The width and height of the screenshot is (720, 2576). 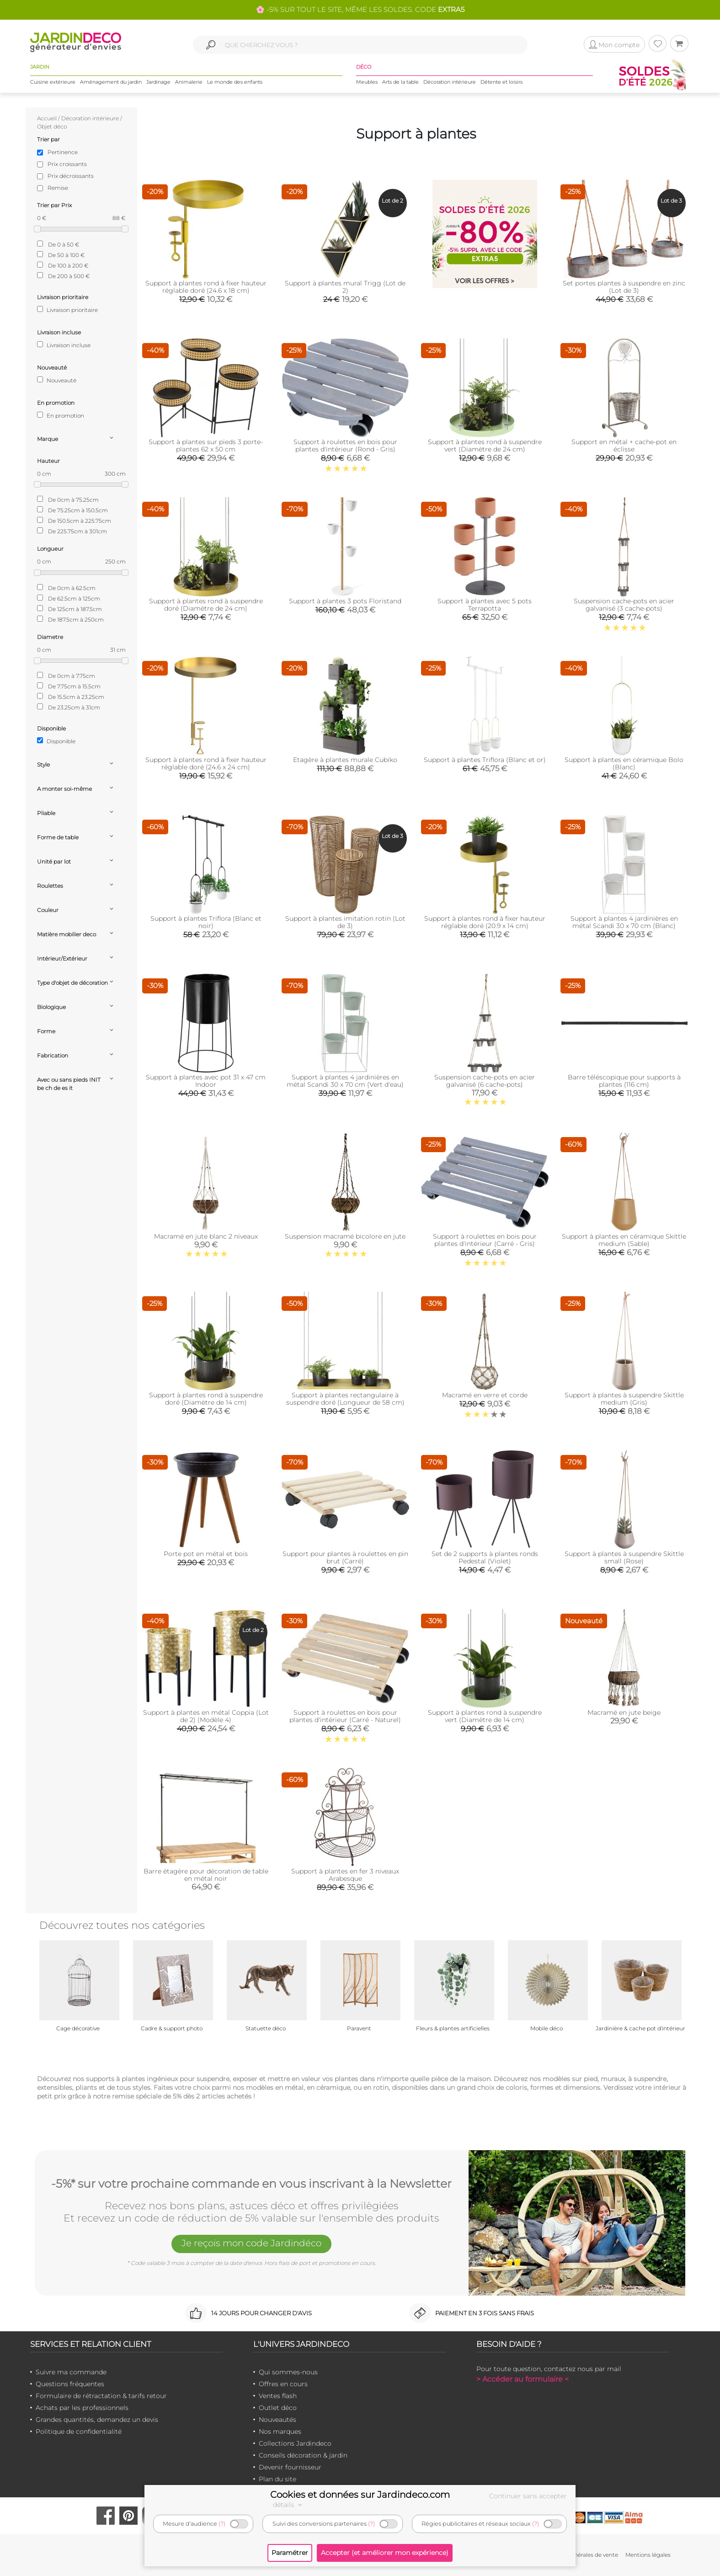 I want to click on Suspension cache-pots en acier galvanisé (6 cache-pots), so click(x=484, y=1081).